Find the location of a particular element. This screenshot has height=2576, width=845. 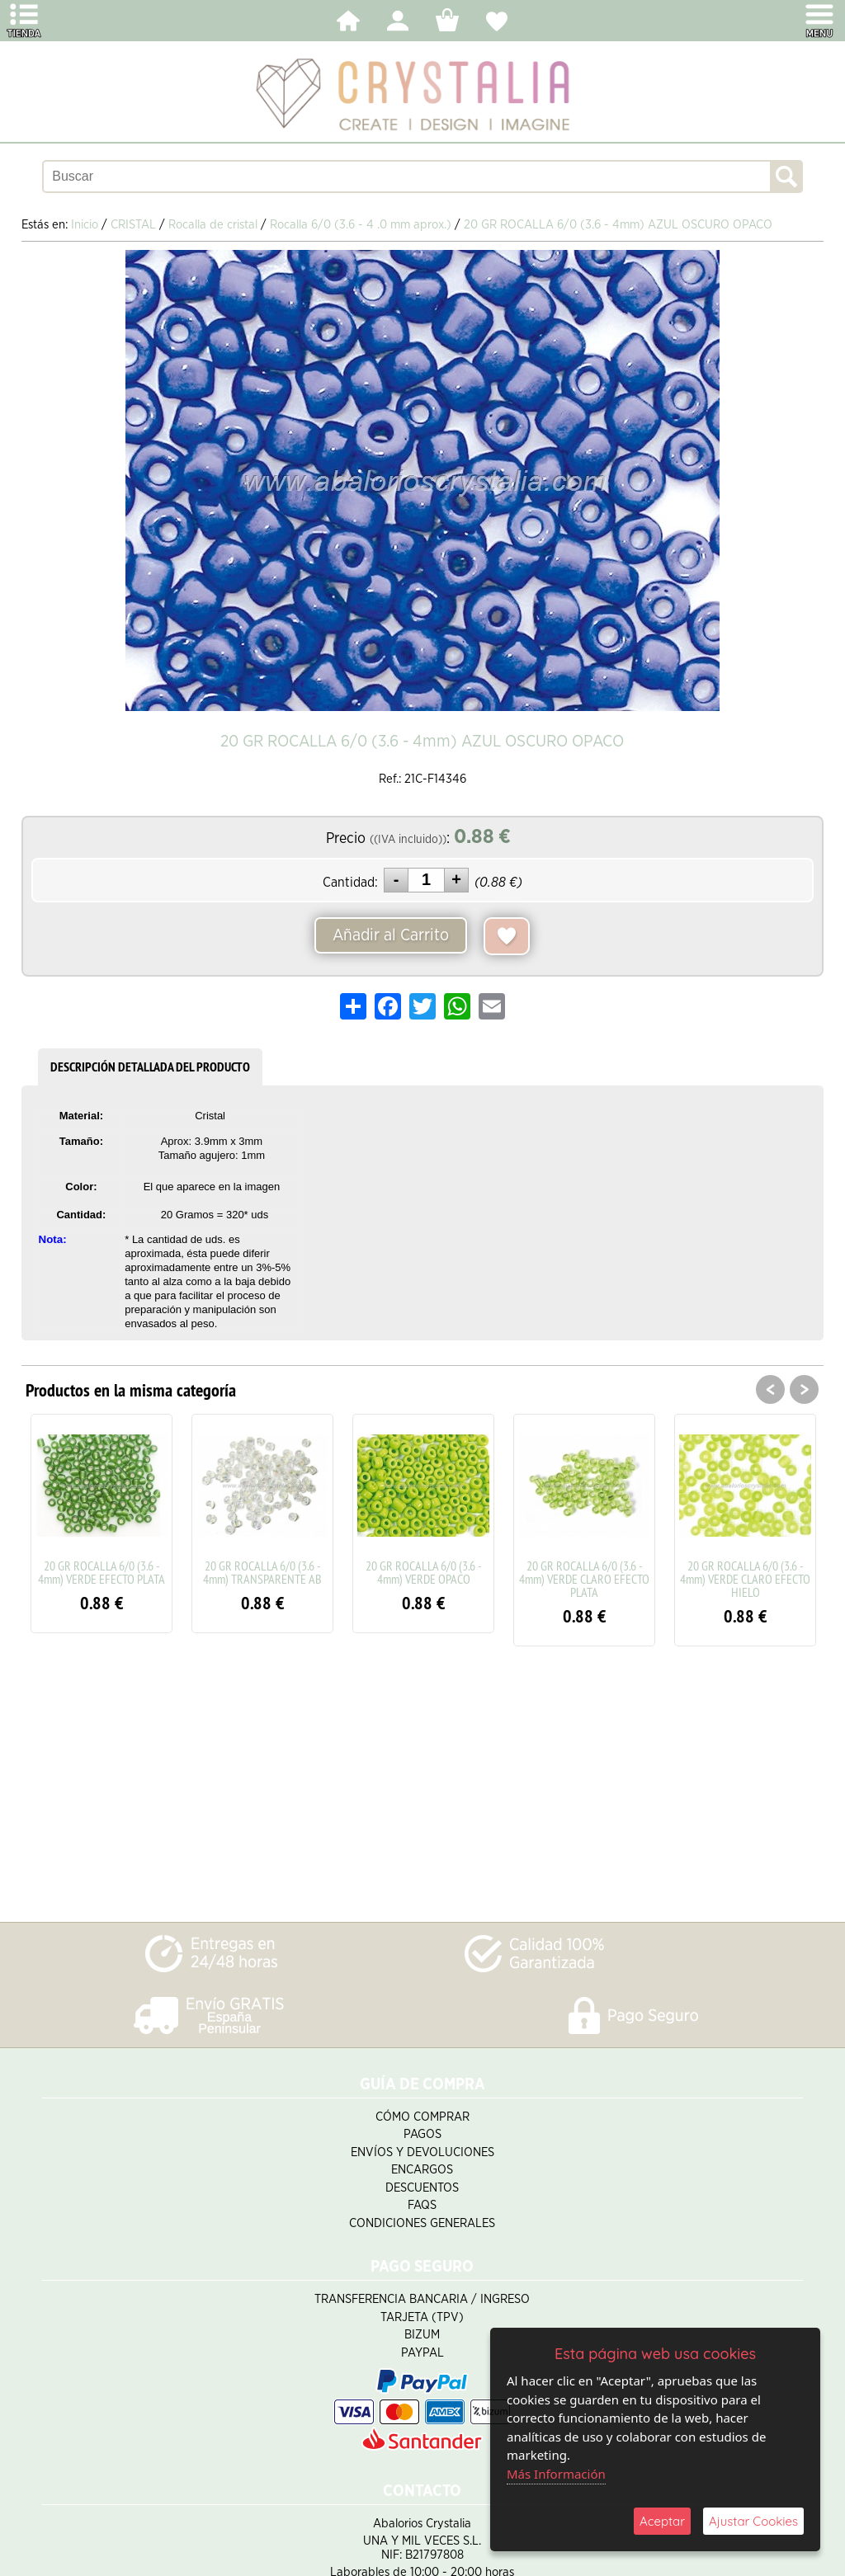

DESCRIPCIÓN DETALLADA DEL PRODUCTO is located at coordinates (150, 1067).